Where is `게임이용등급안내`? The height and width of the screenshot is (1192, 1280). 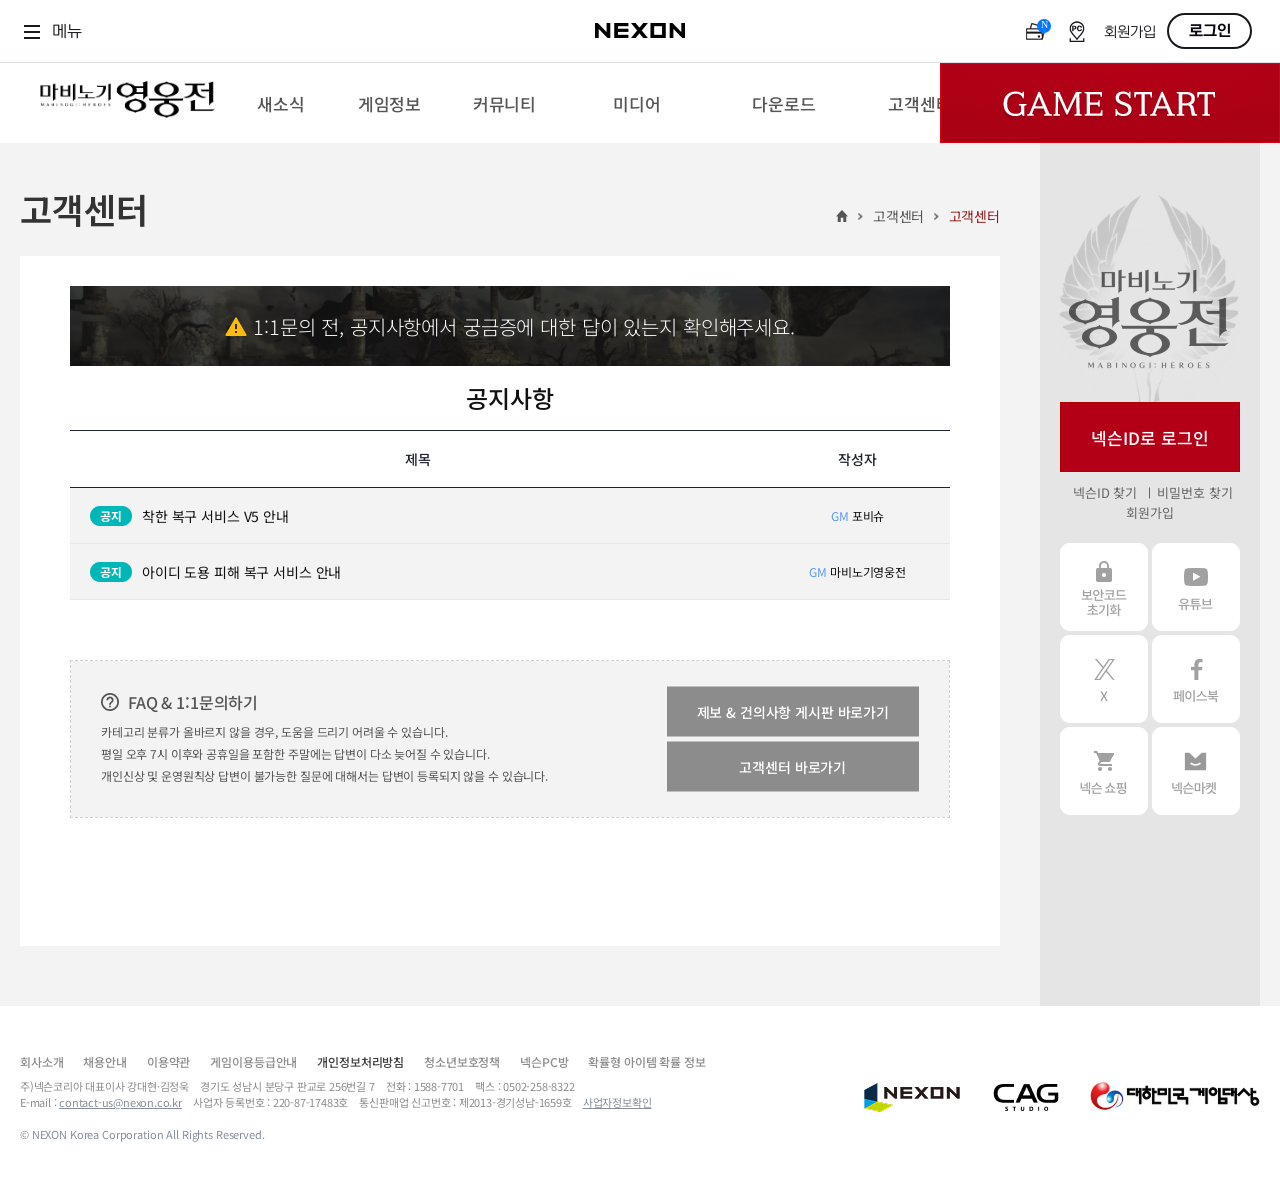 게임이용등급안내 is located at coordinates (253, 1061).